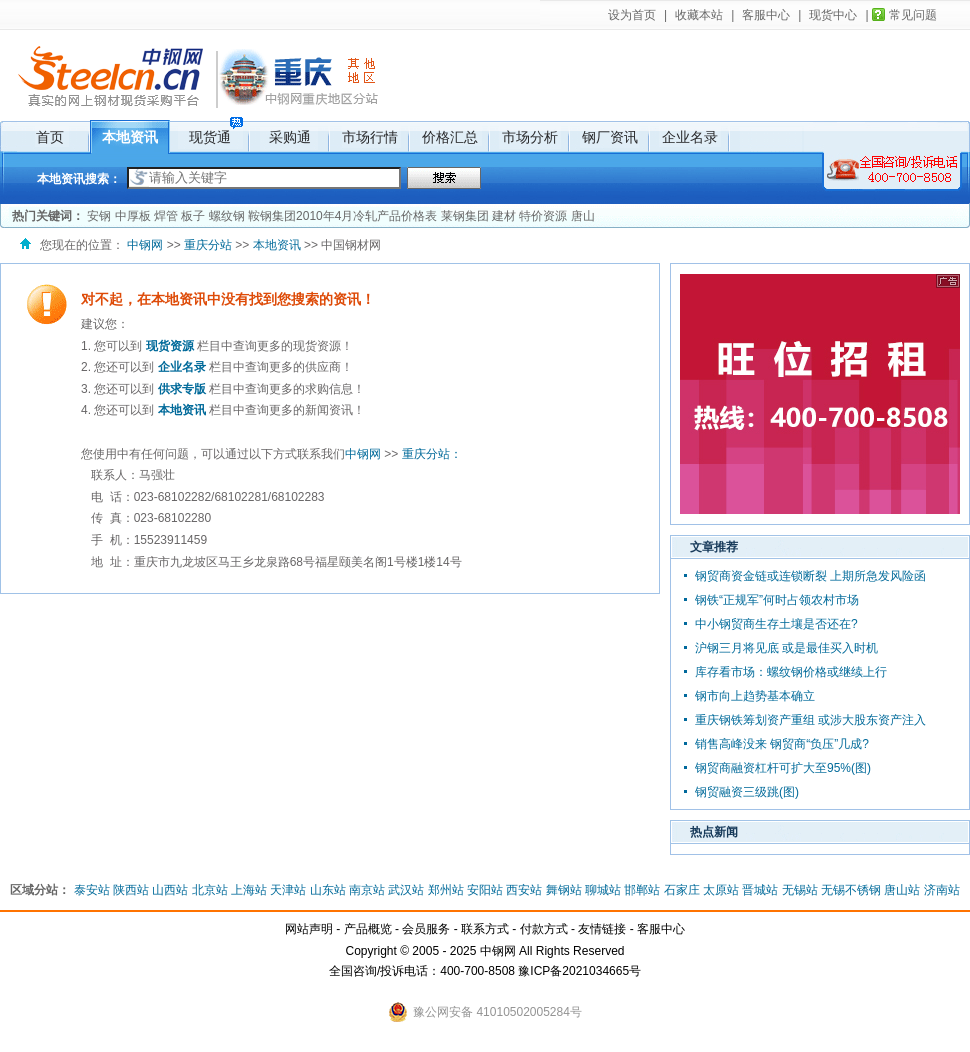 The width and height of the screenshot is (970, 1052). Describe the element at coordinates (760, 890) in the screenshot. I see `晋城站` at that location.